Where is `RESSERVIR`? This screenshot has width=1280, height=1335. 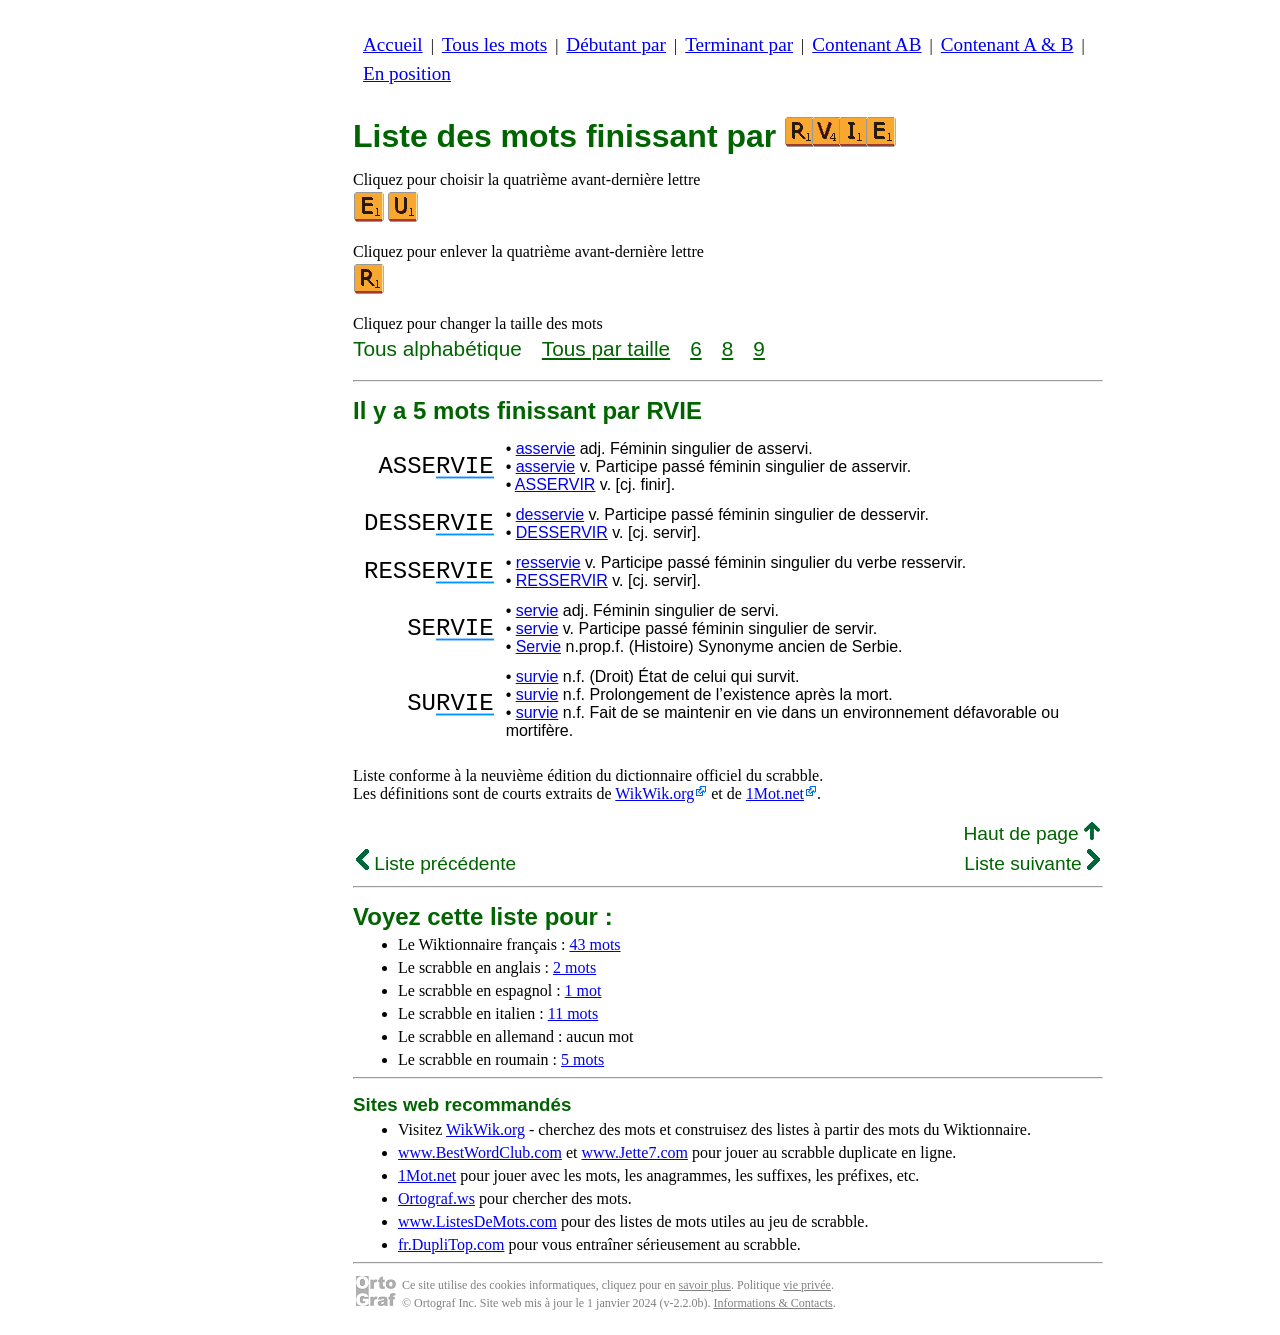
RESSERVIR is located at coordinates (562, 580).